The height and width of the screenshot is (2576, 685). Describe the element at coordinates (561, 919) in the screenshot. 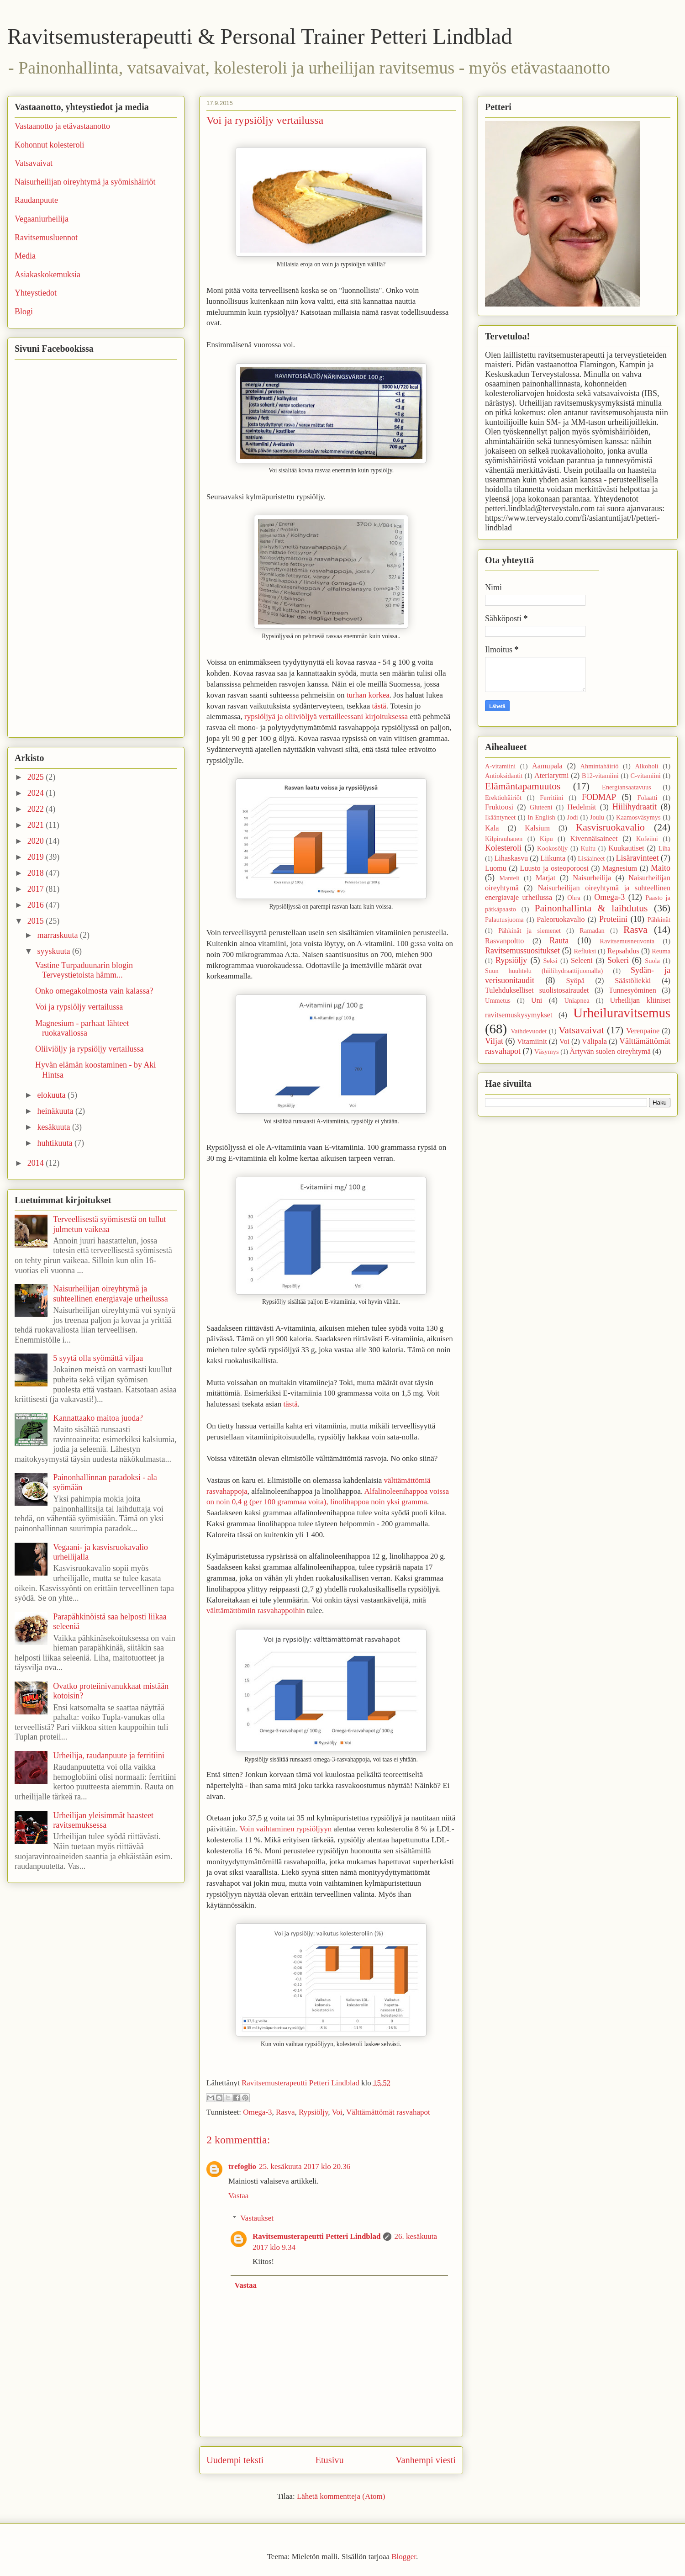

I see `Paleoruokavalio` at that location.